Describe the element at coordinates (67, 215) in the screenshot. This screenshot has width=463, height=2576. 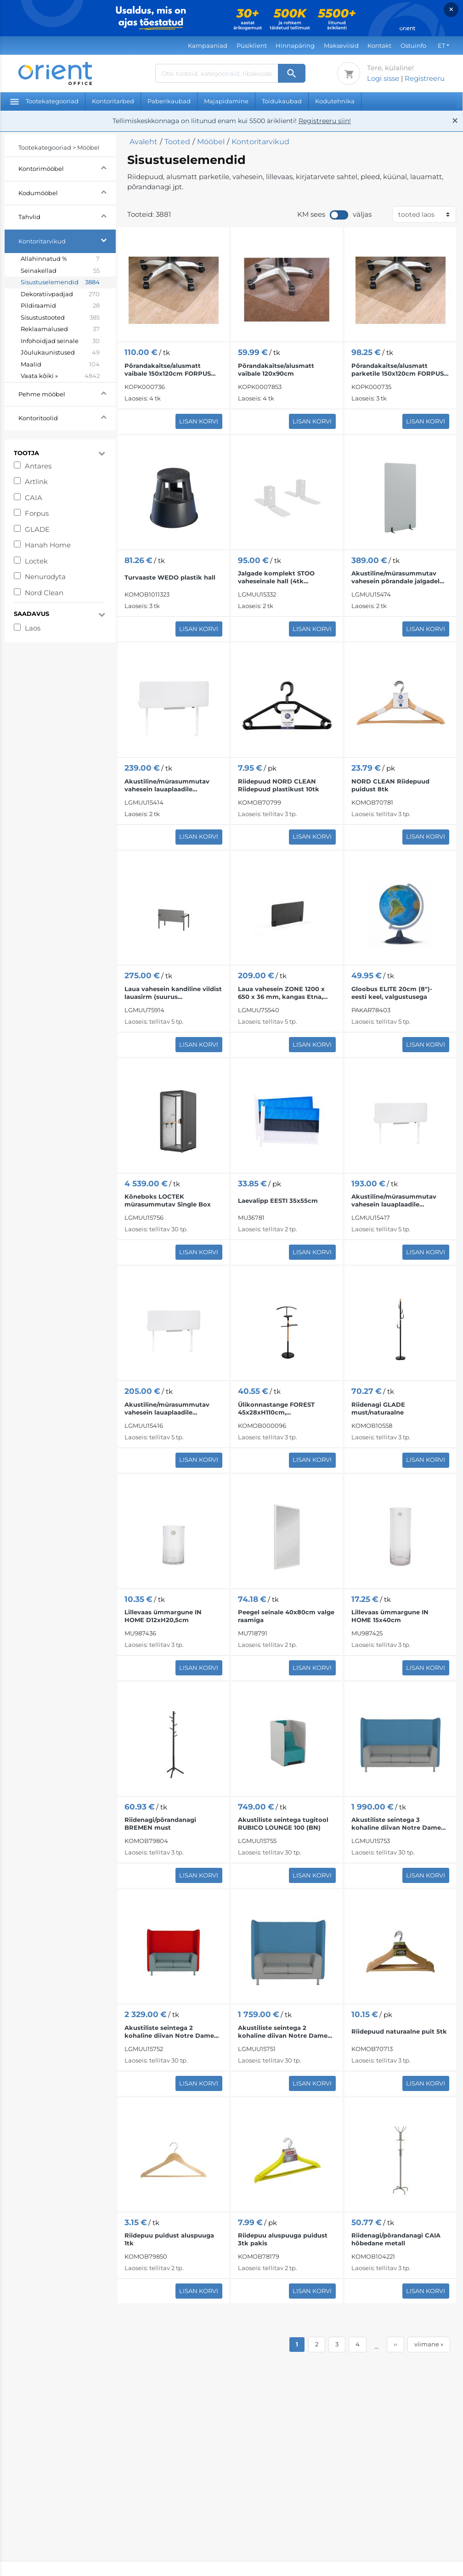
I see `Tahvlid` at that location.